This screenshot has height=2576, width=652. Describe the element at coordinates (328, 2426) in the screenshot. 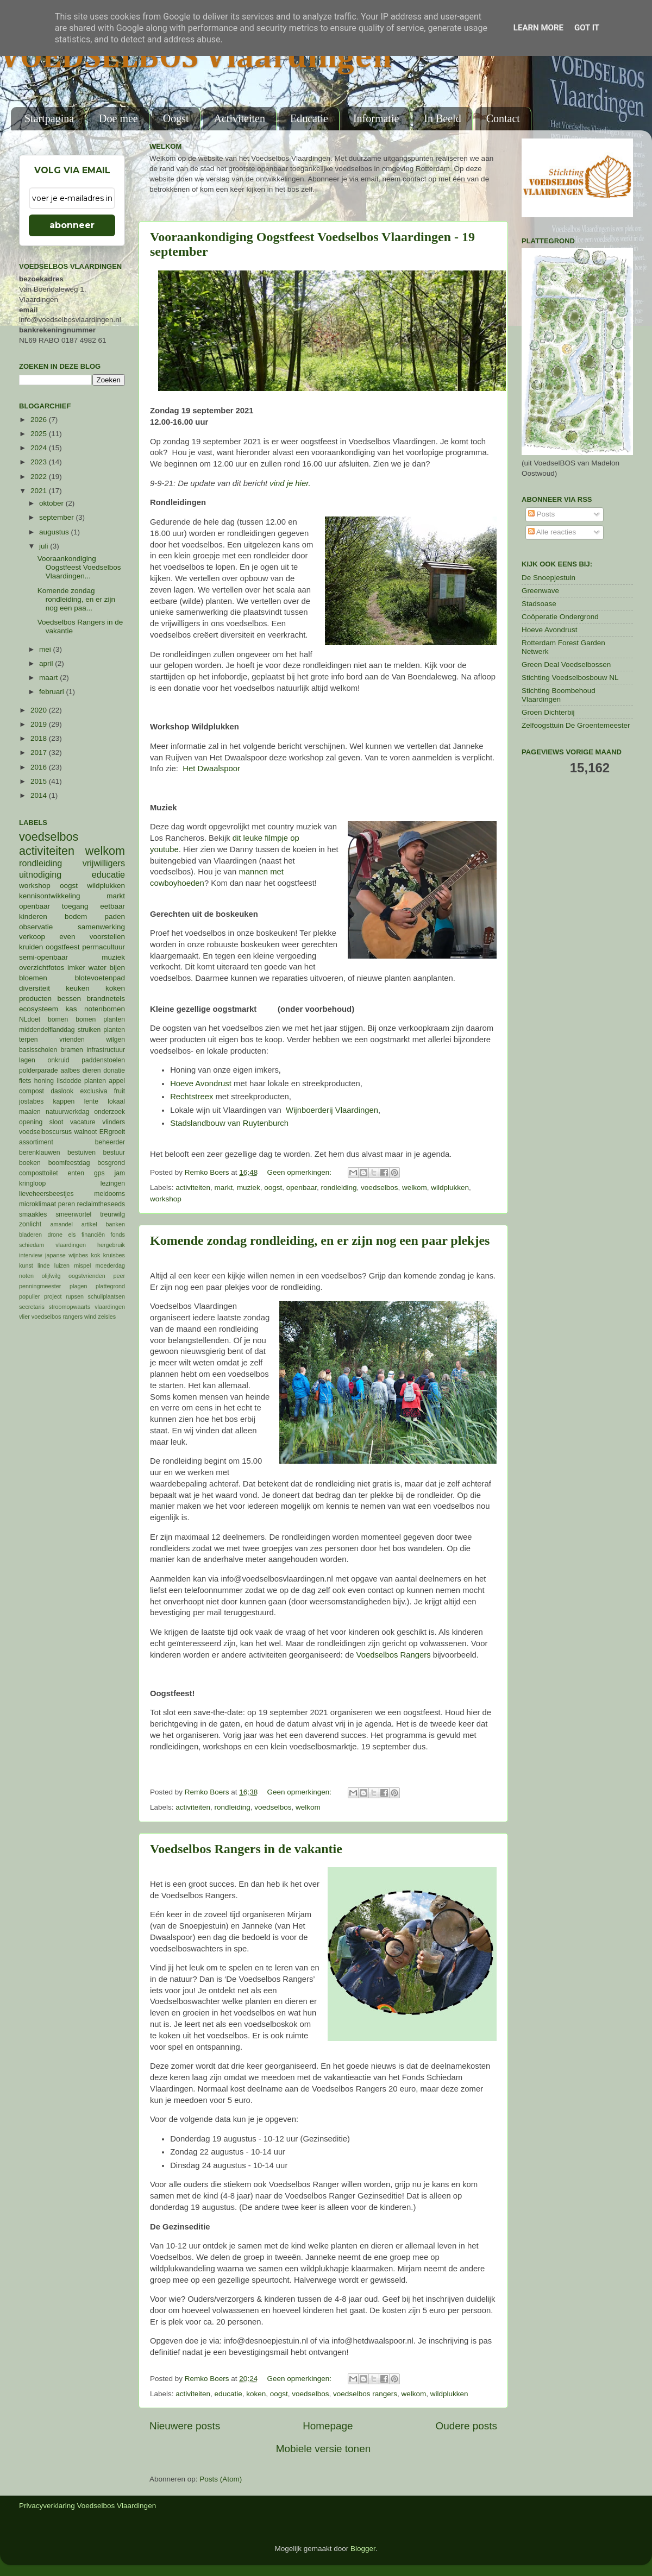

I see `Homepage` at that location.